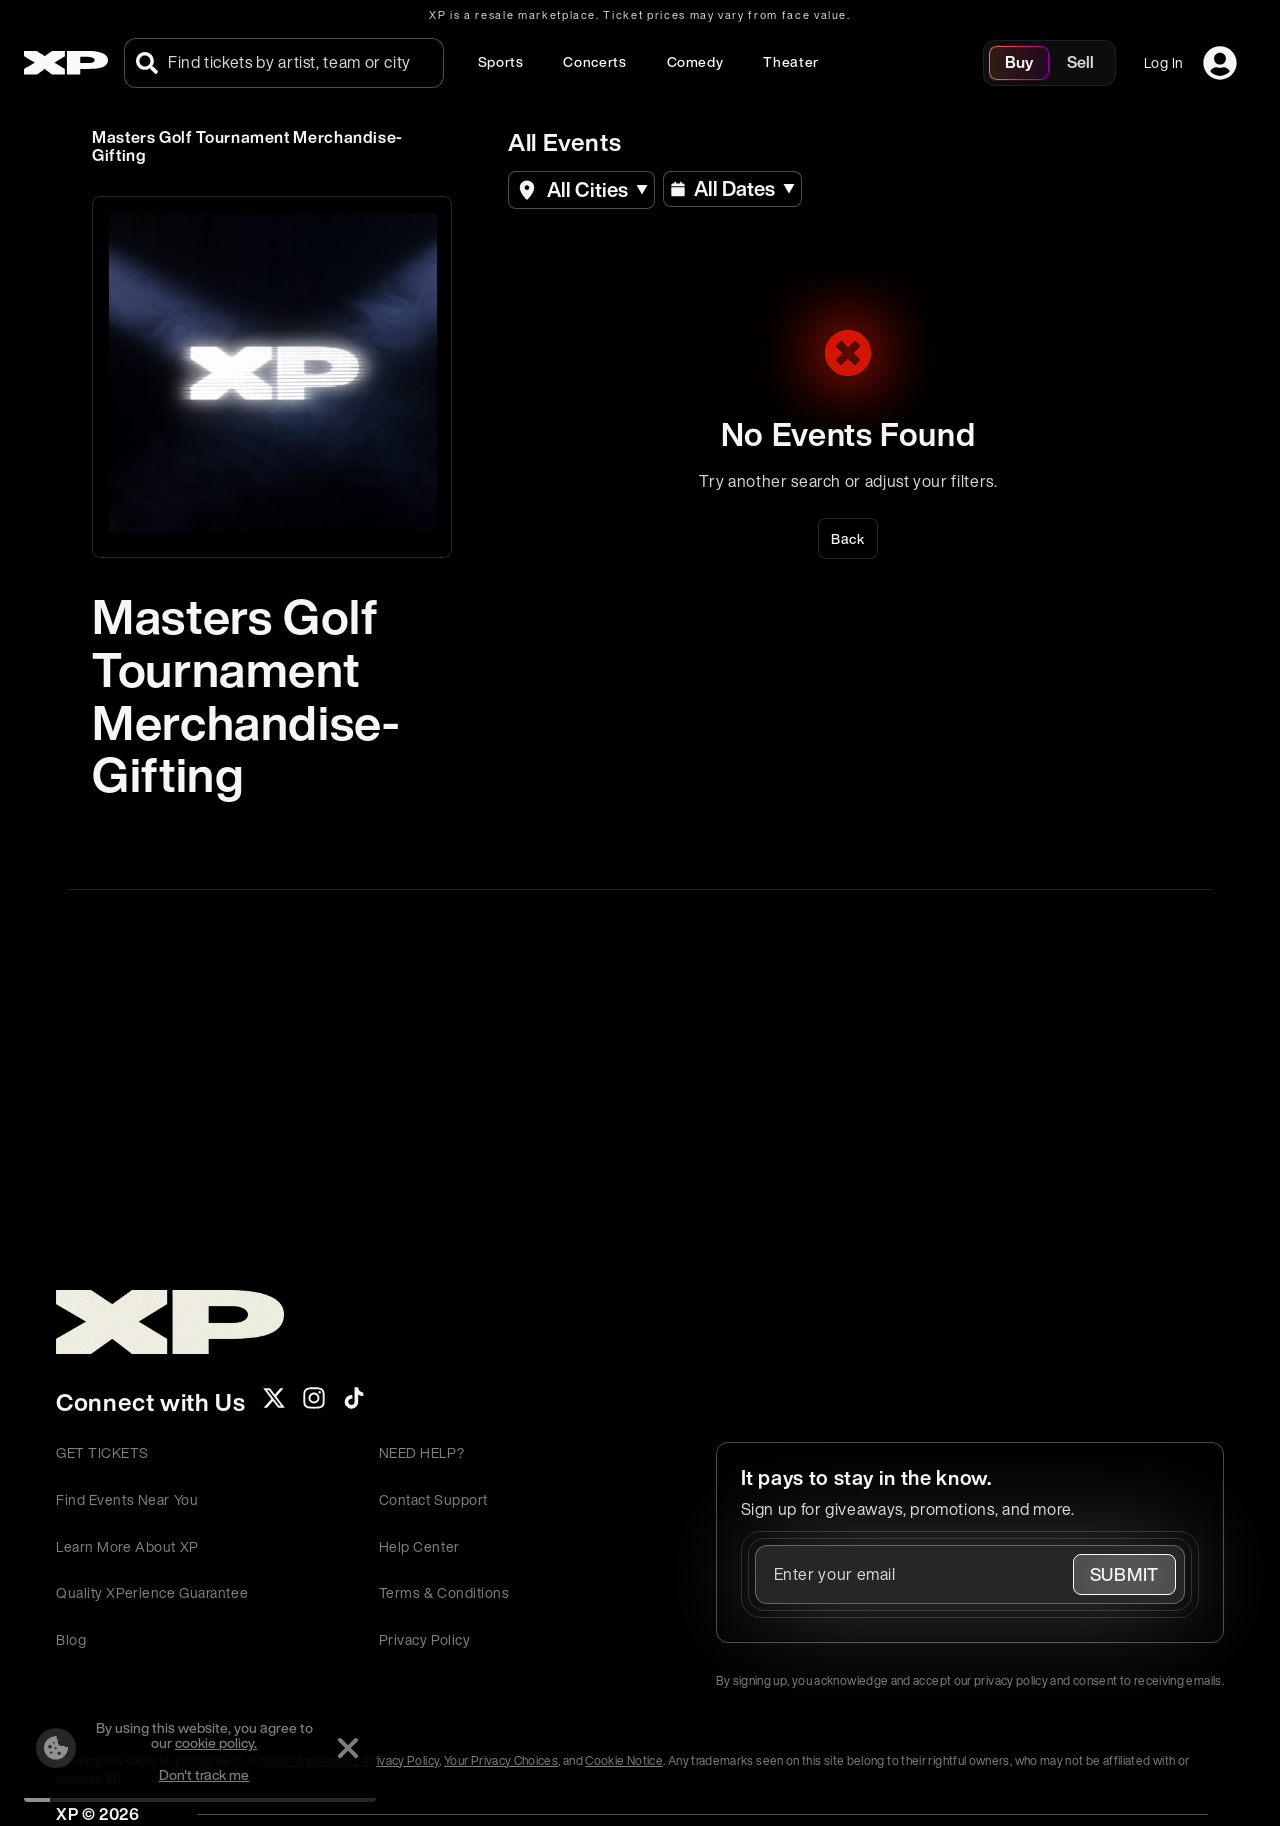  Describe the element at coordinates (790, 61) in the screenshot. I see `Theater` at that location.